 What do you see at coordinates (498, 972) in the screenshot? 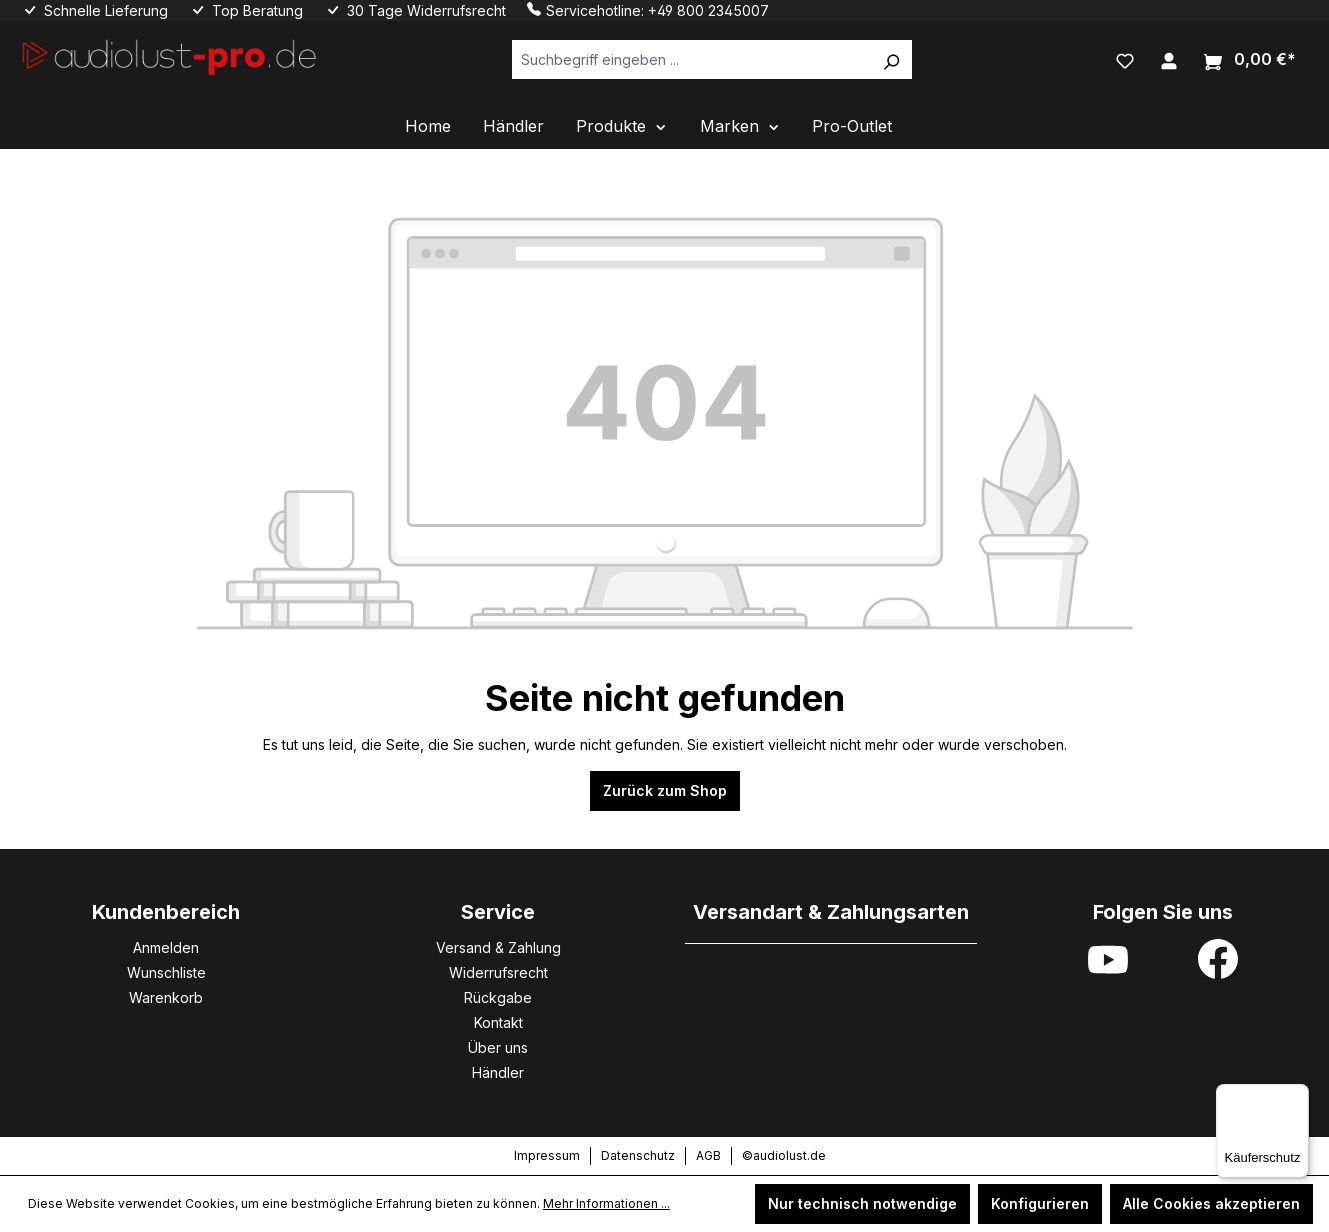
I see `Widerrufsrecht` at bounding box center [498, 972].